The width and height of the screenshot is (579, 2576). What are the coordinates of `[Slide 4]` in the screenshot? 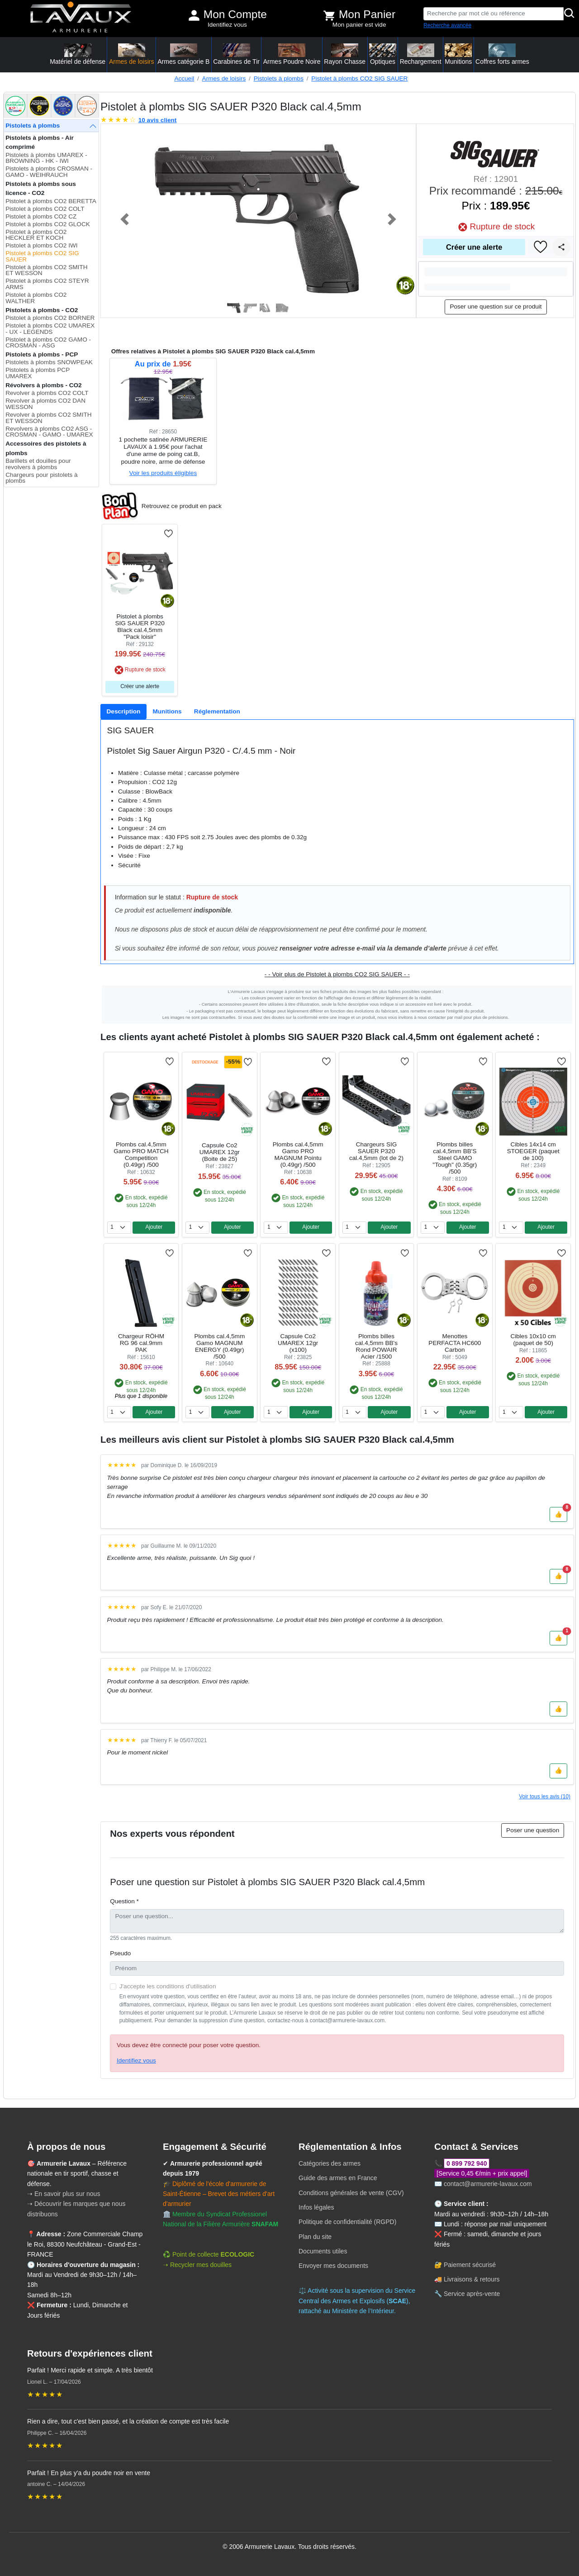 It's located at (283, 308).